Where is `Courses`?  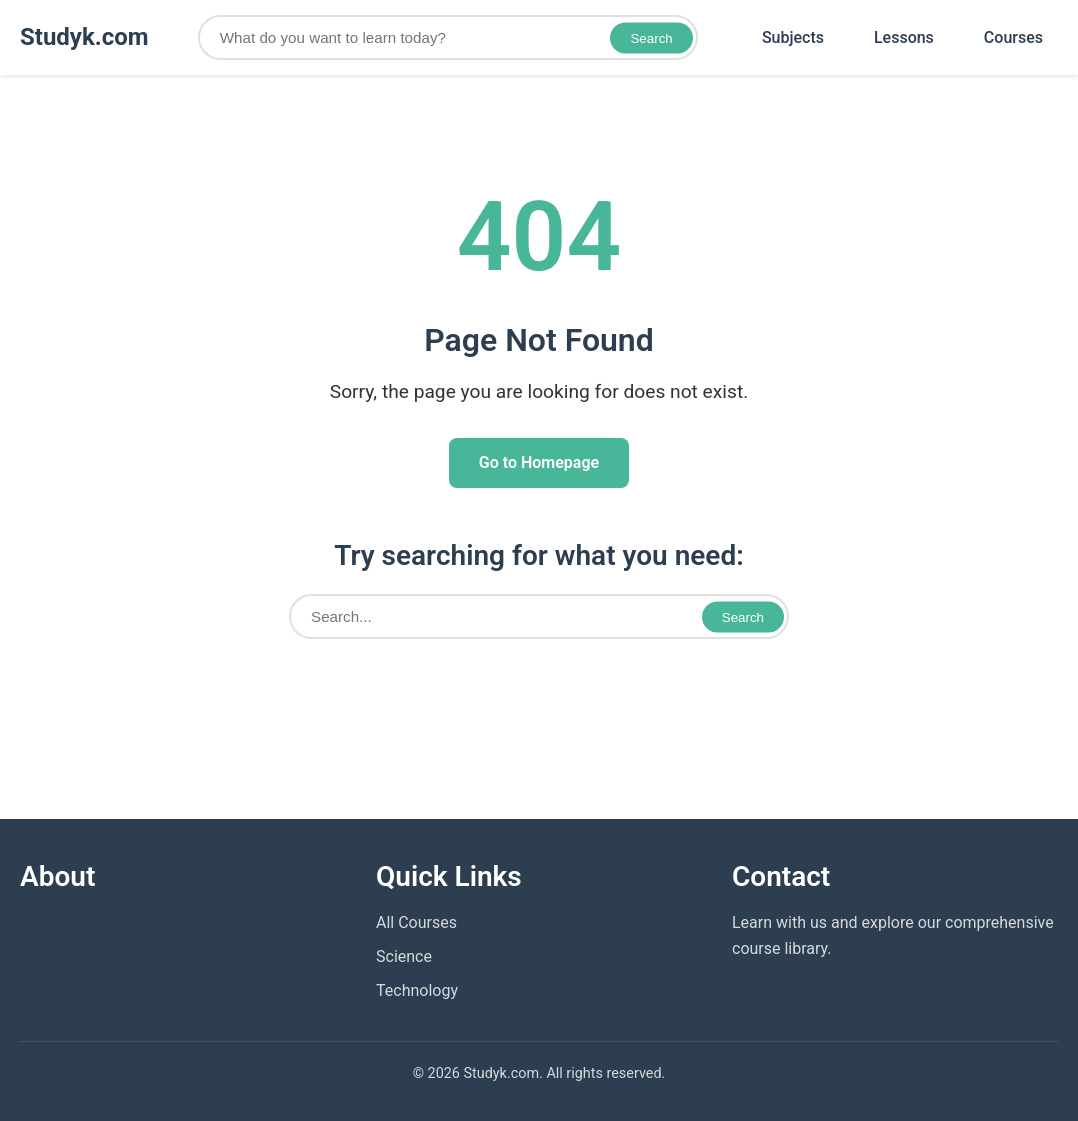
Courses is located at coordinates (1013, 37).